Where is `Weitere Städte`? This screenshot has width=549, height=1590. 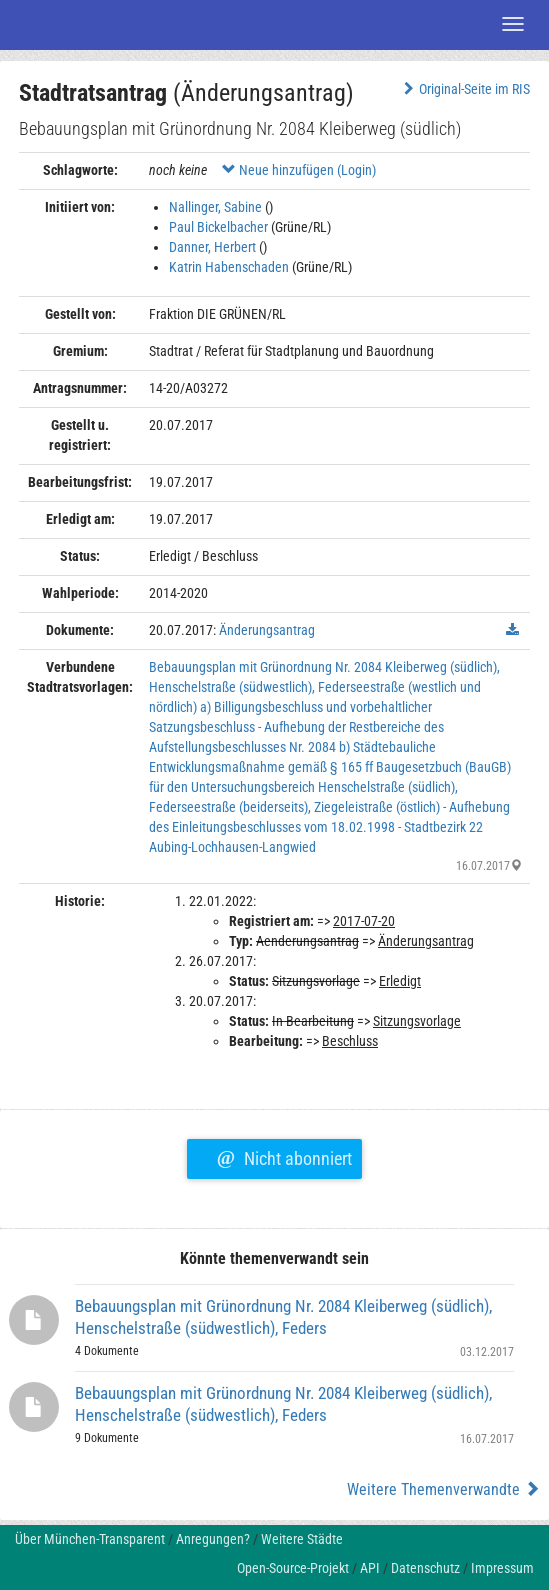 Weitere Städte is located at coordinates (302, 1539).